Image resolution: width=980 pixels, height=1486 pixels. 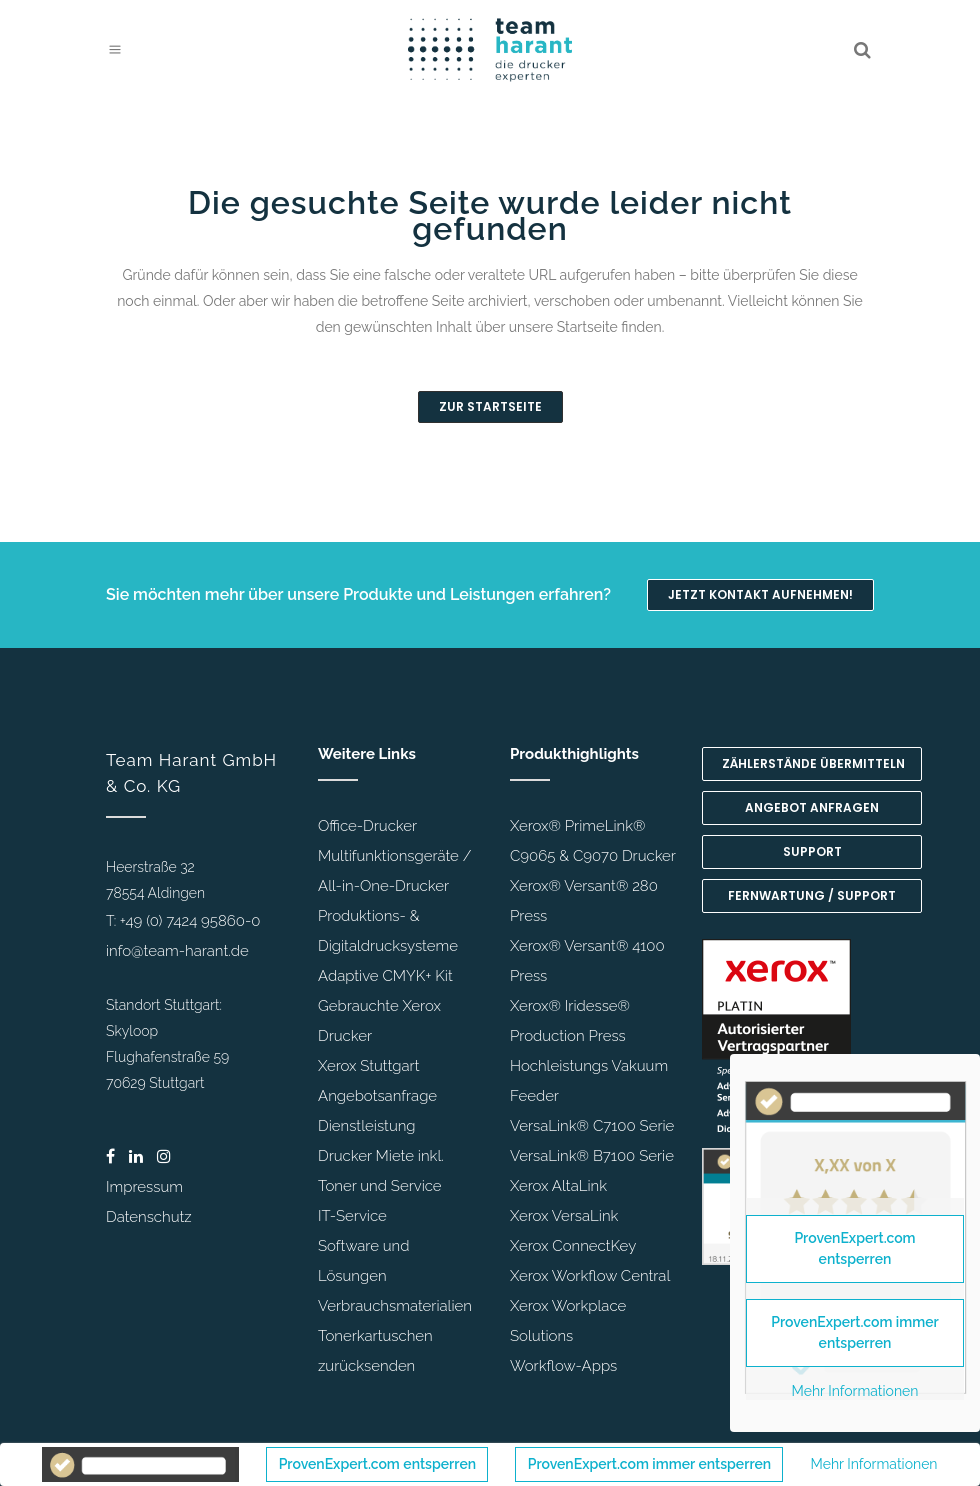 I want to click on Xerox VersaLink, so click(x=564, y=1216).